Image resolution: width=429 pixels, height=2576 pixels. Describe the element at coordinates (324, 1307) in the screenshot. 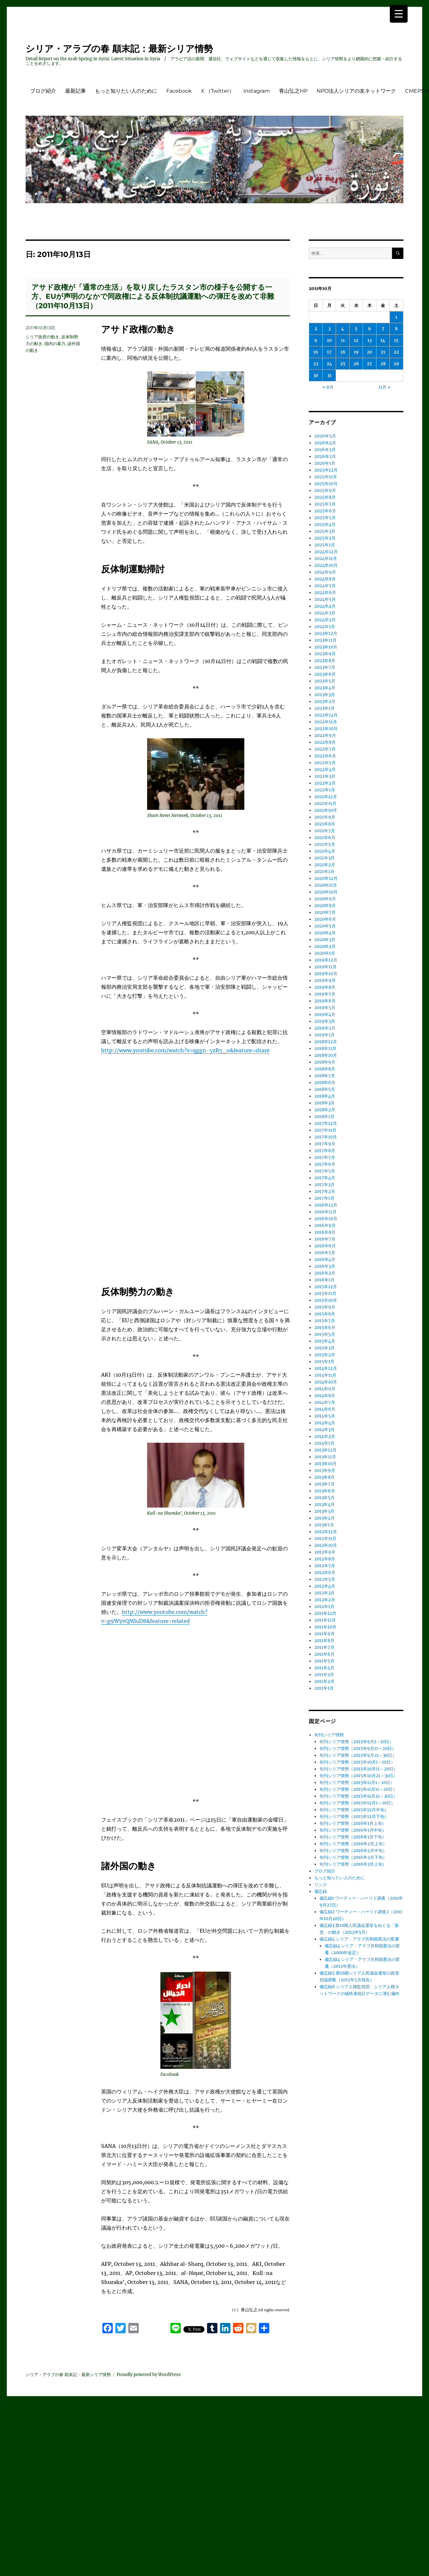

I see `2015年9月` at that location.